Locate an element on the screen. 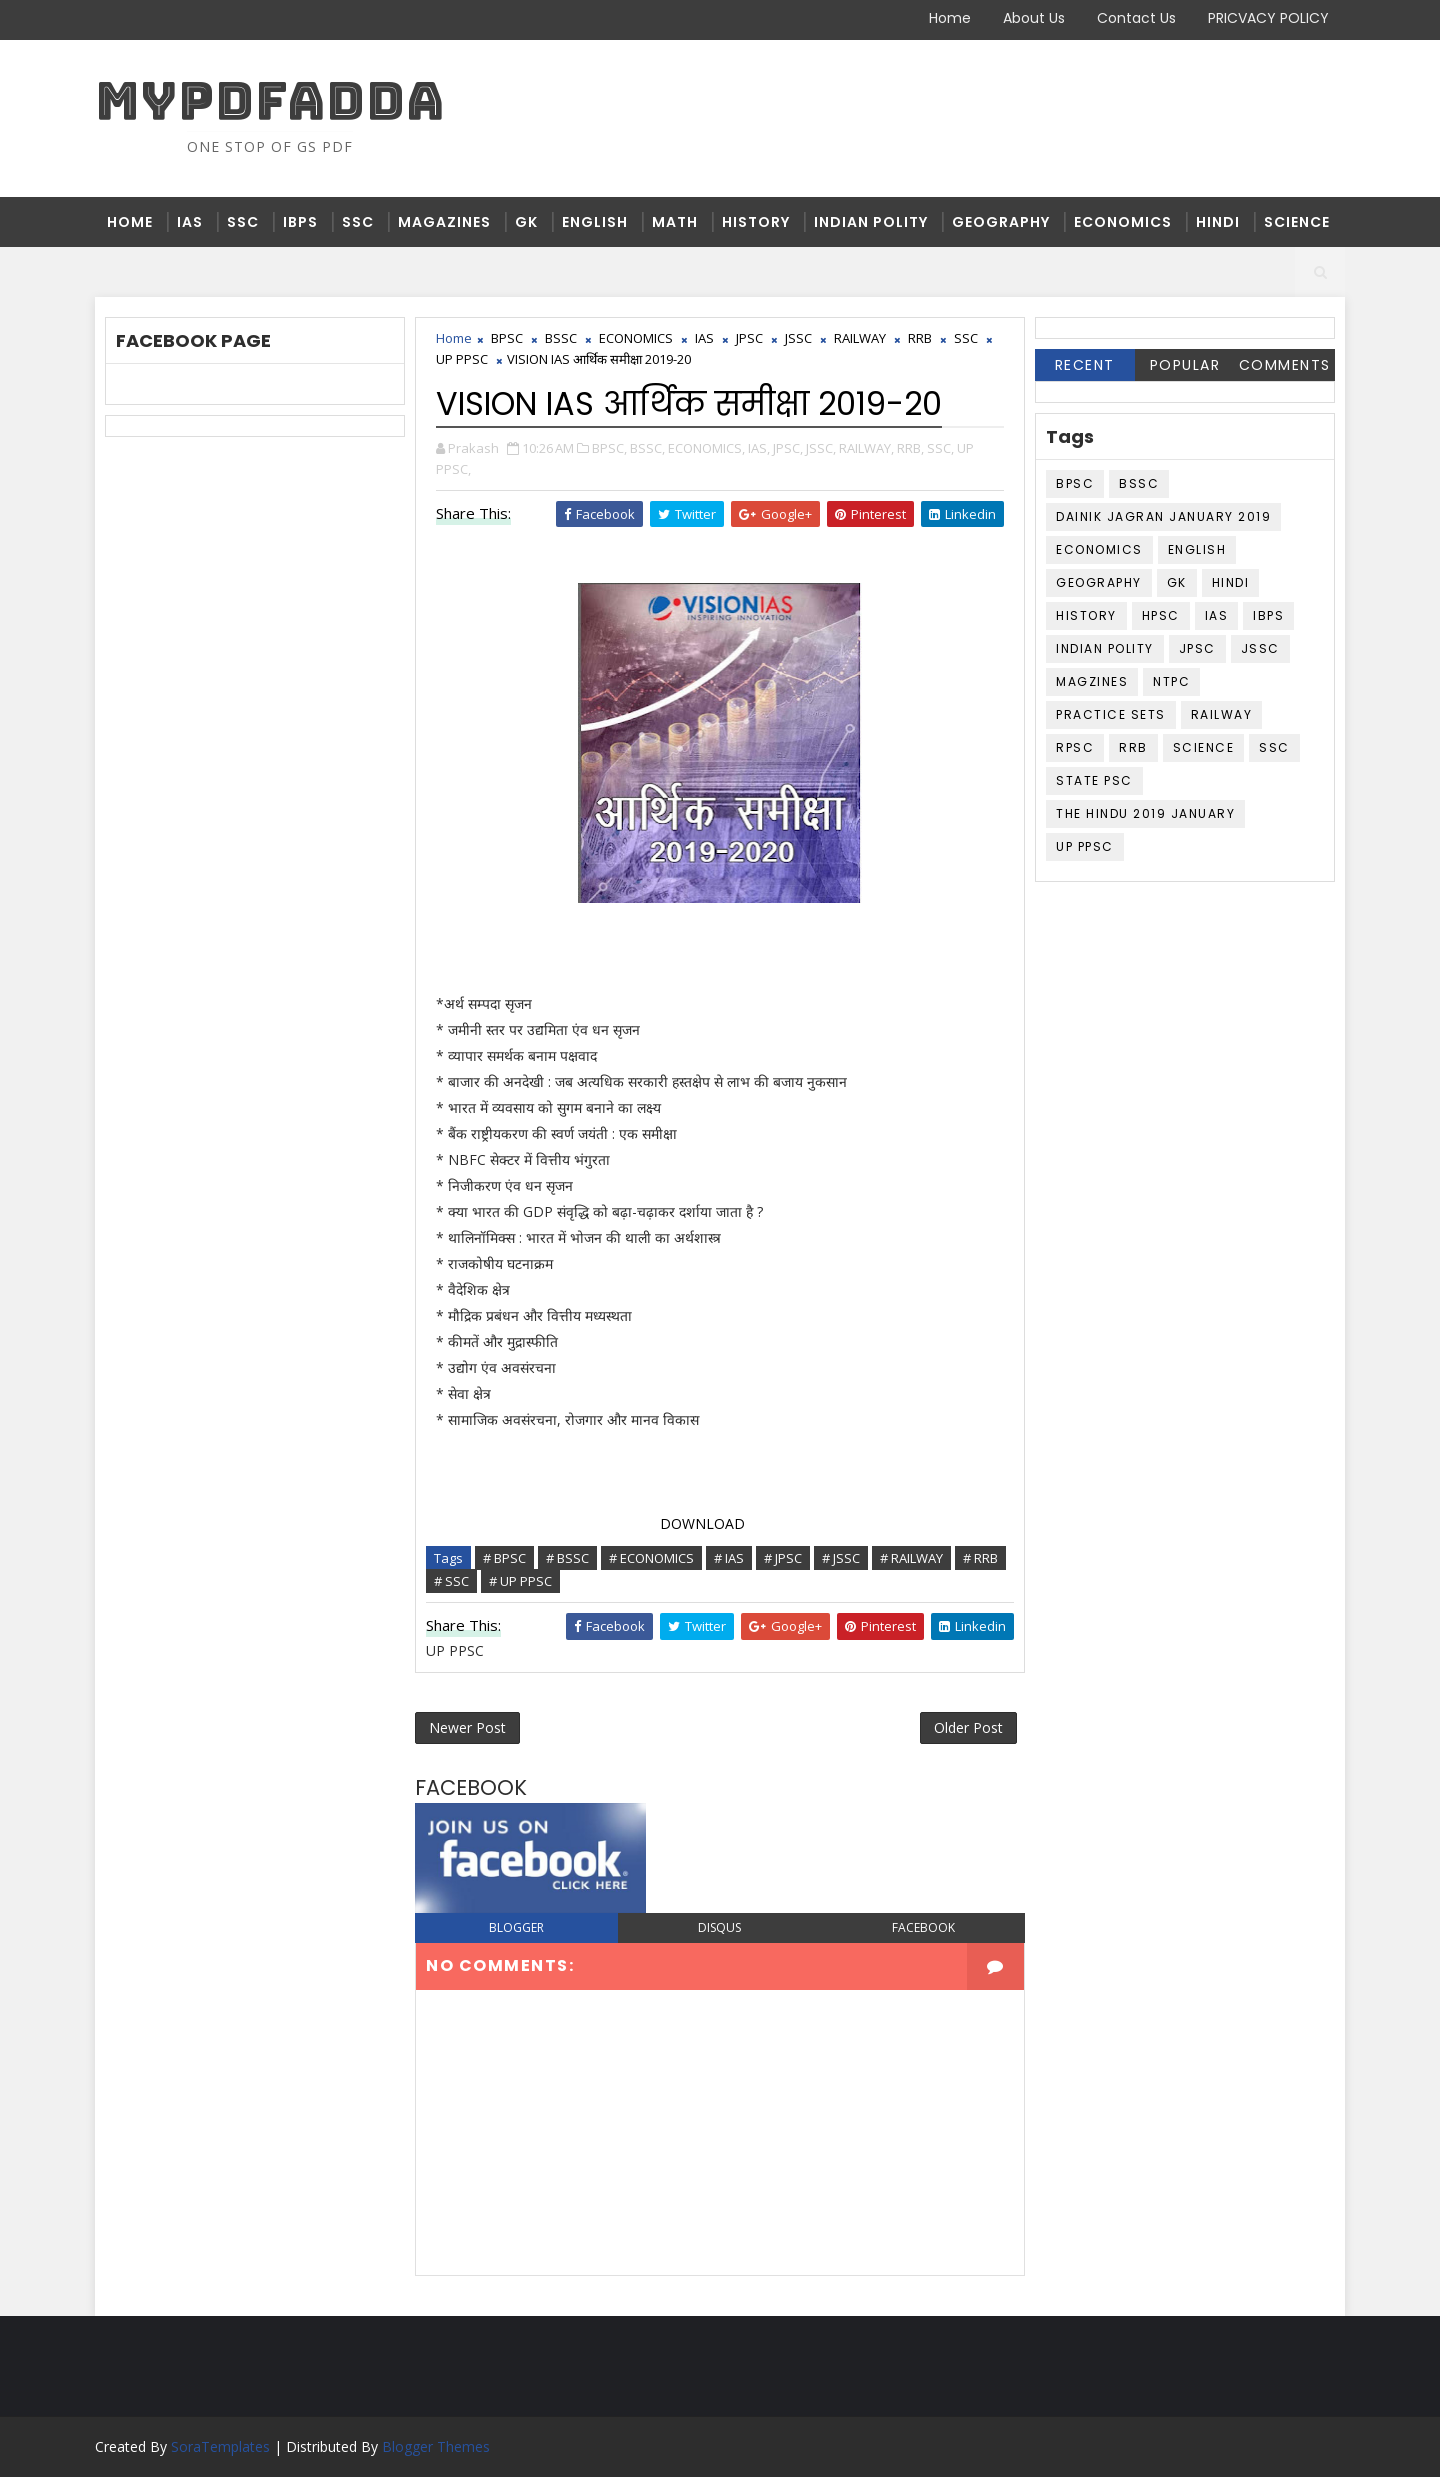 The height and width of the screenshot is (2477, 1440). ENGLISH is located at coordinates (595, 222).